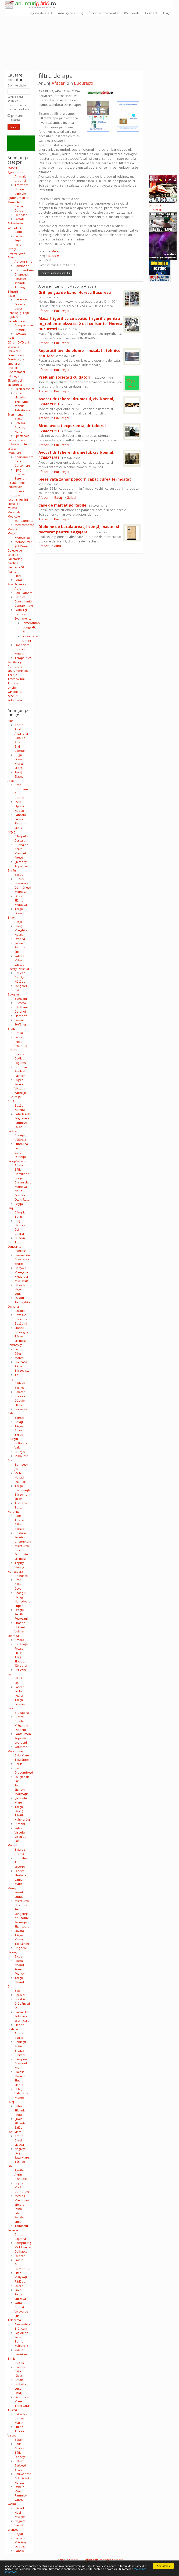 Image resolution: width=179 pixels, height=2576 pixels. What do you see at coordinates (20, 423) in the screenshot?
I see `Botezuri` at bounding box center [20, 423].